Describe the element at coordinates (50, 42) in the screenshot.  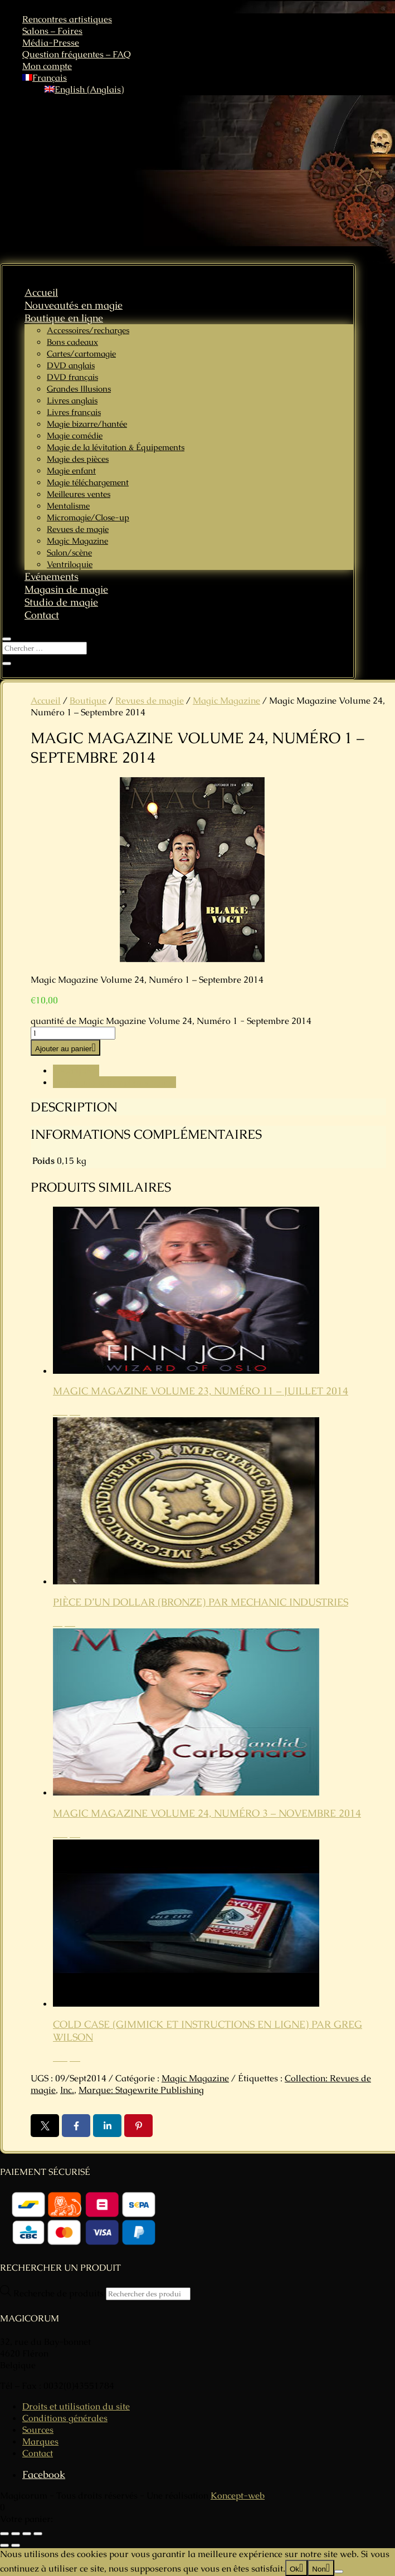
I see `Média-Presse` at that location.